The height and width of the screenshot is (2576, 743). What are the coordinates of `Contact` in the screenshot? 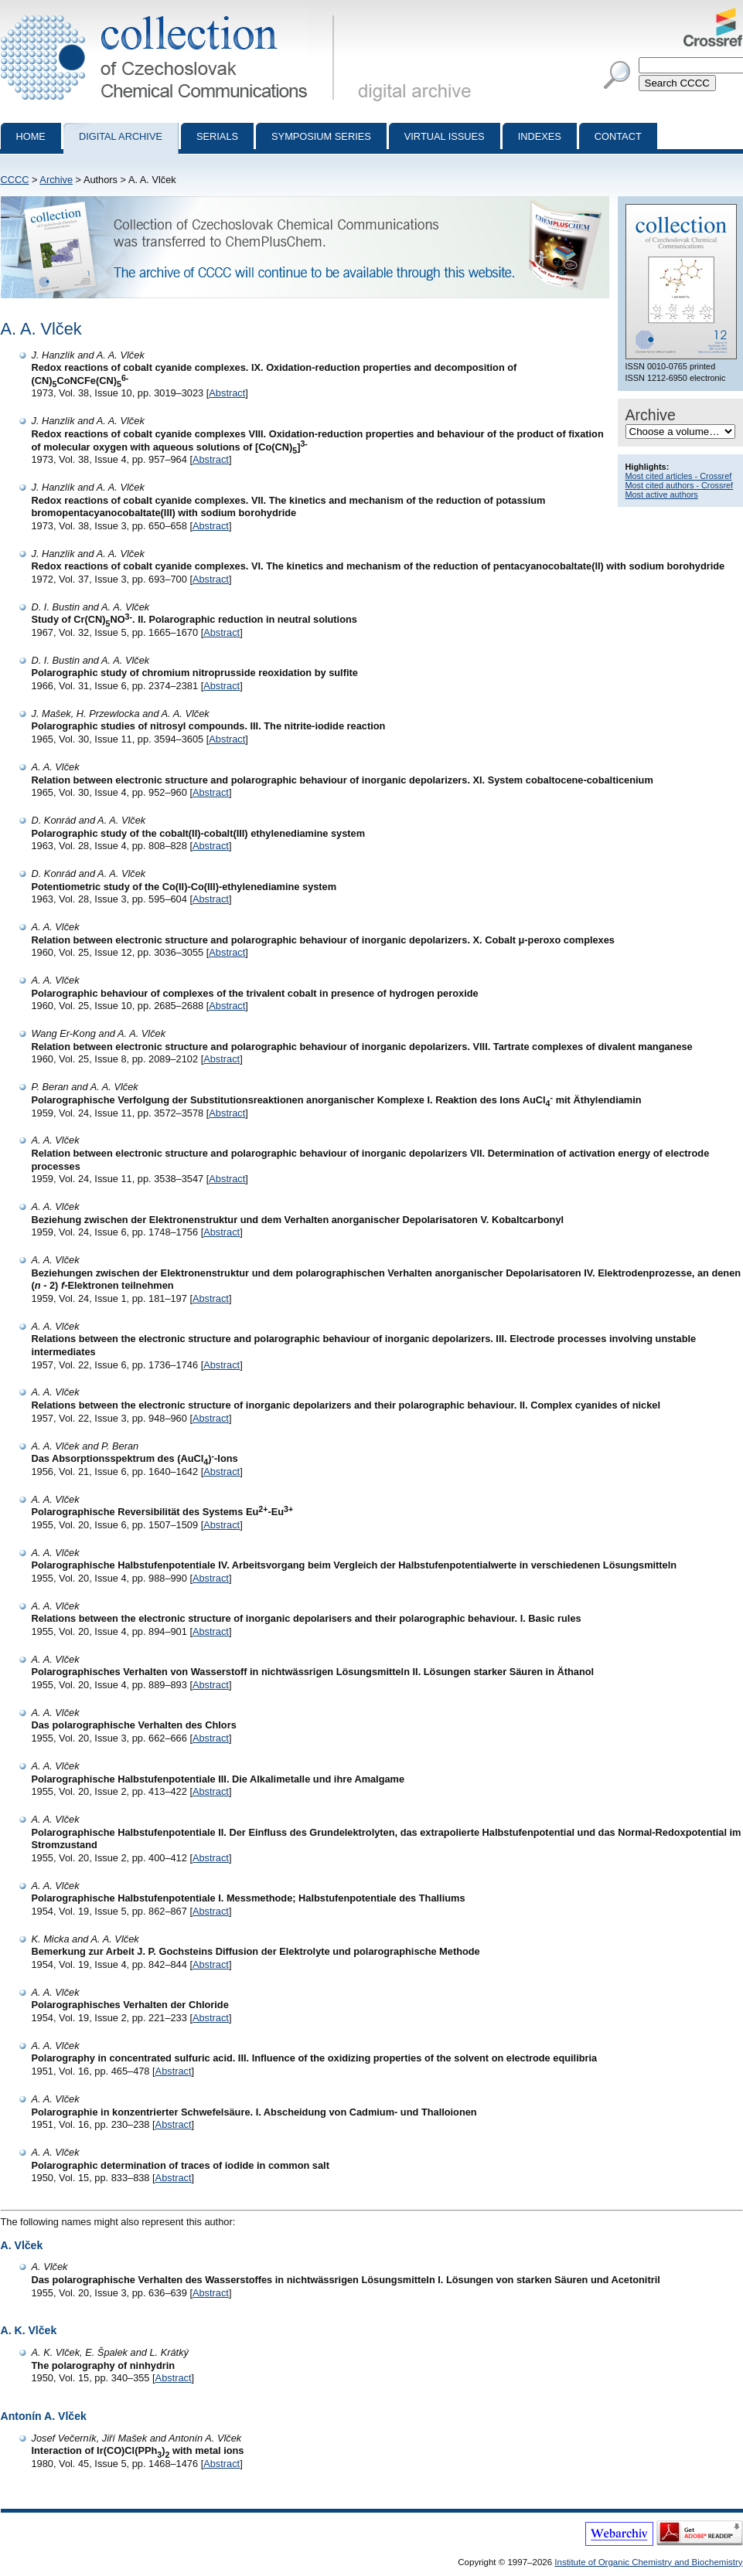 It's located at (618, 136).